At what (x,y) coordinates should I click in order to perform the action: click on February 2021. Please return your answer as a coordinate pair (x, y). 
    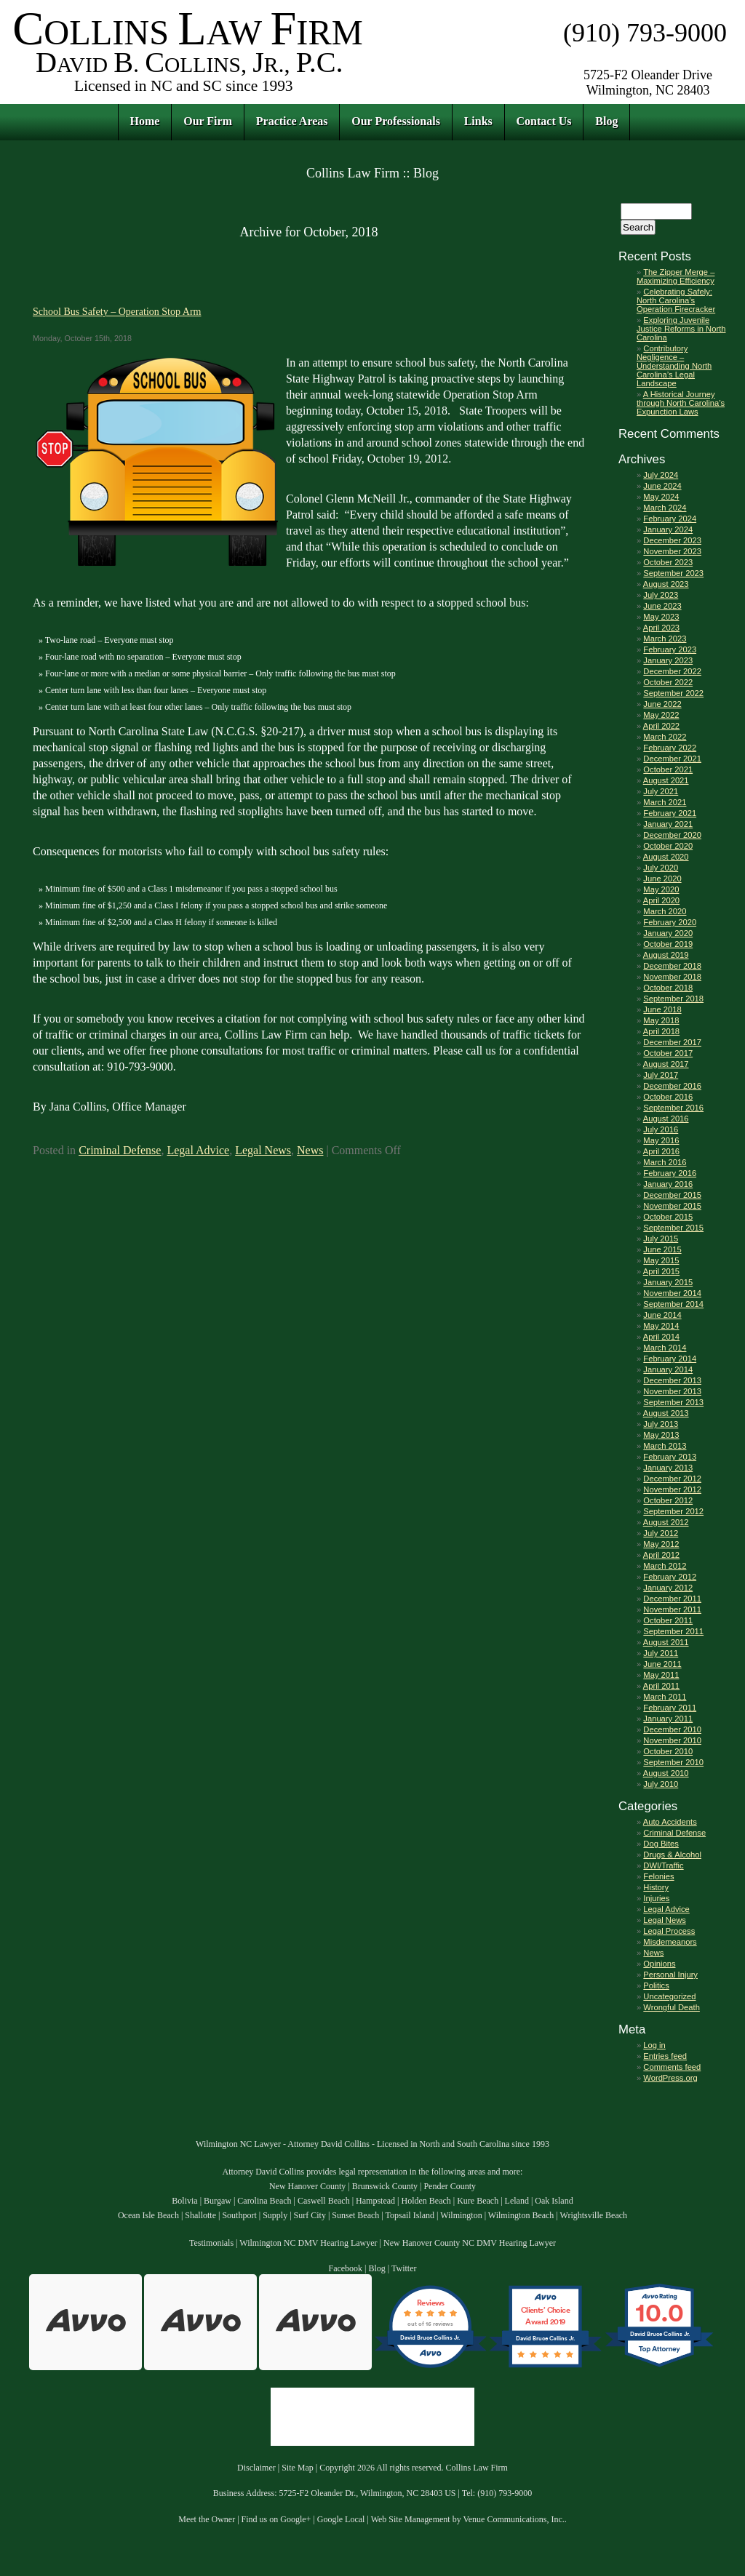
    Looking at the image, I should click on (669, 813).